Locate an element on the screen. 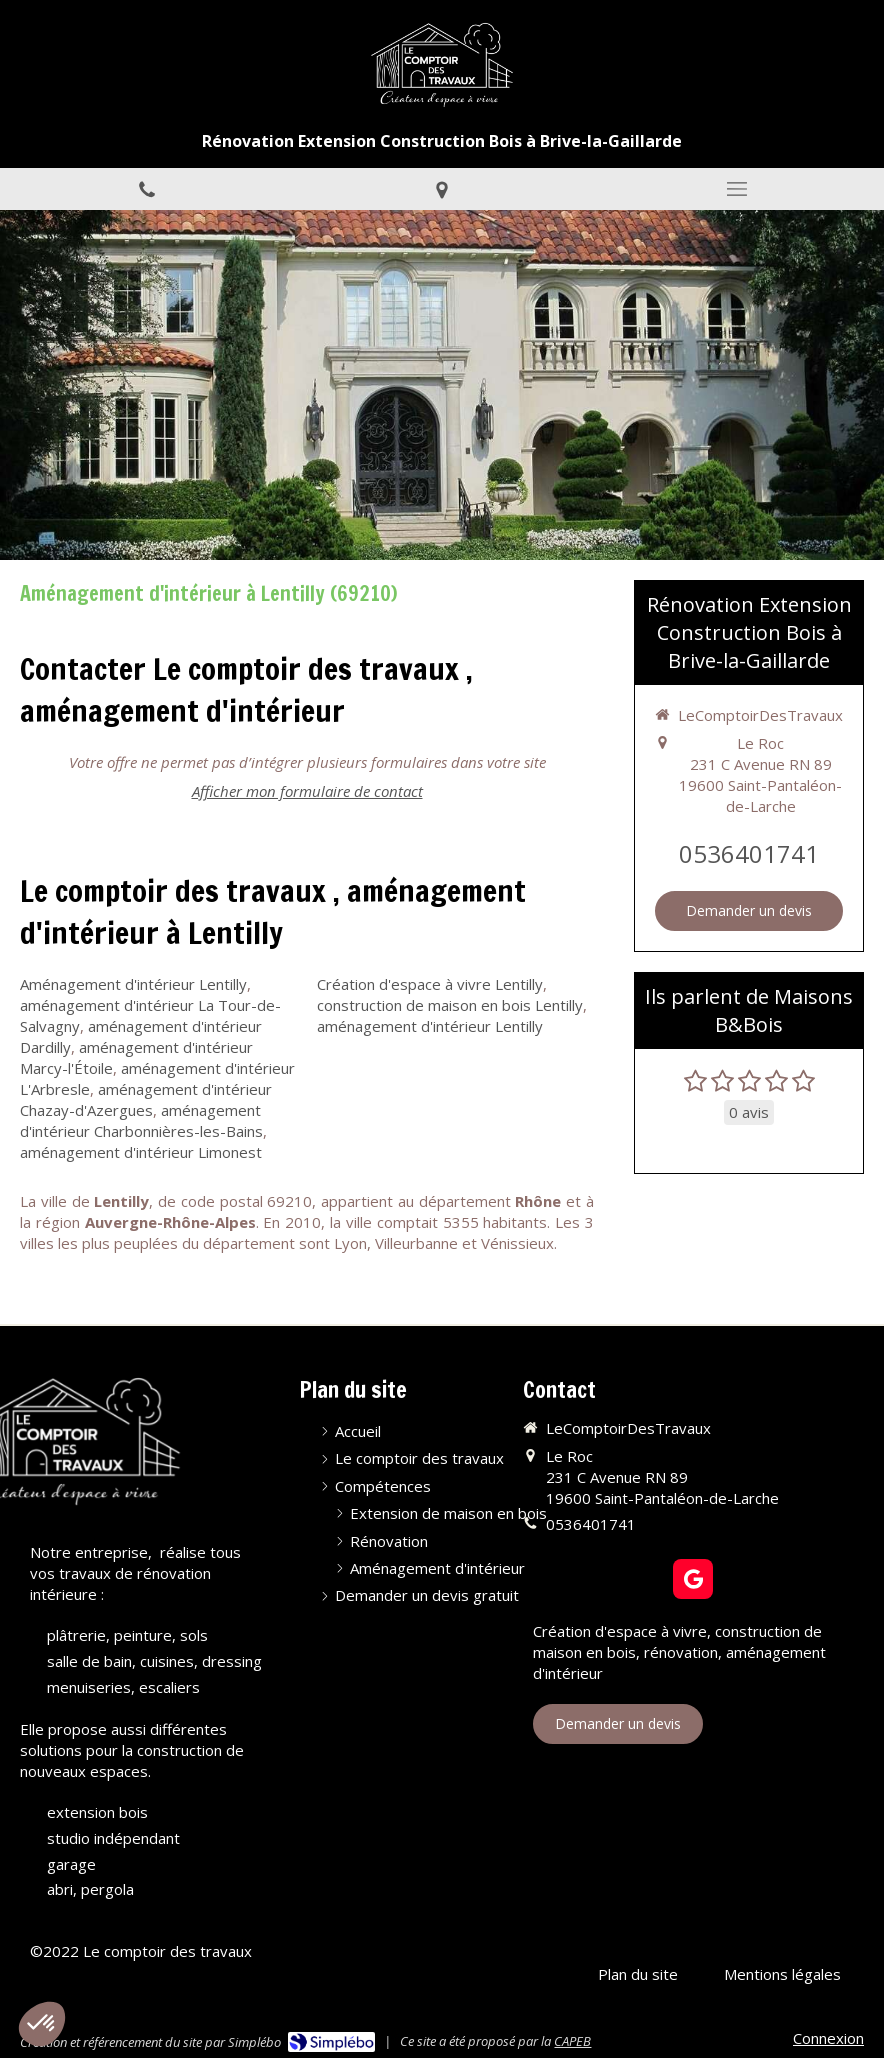  [mobile-menu-button] is located at coordinates (736, 189).